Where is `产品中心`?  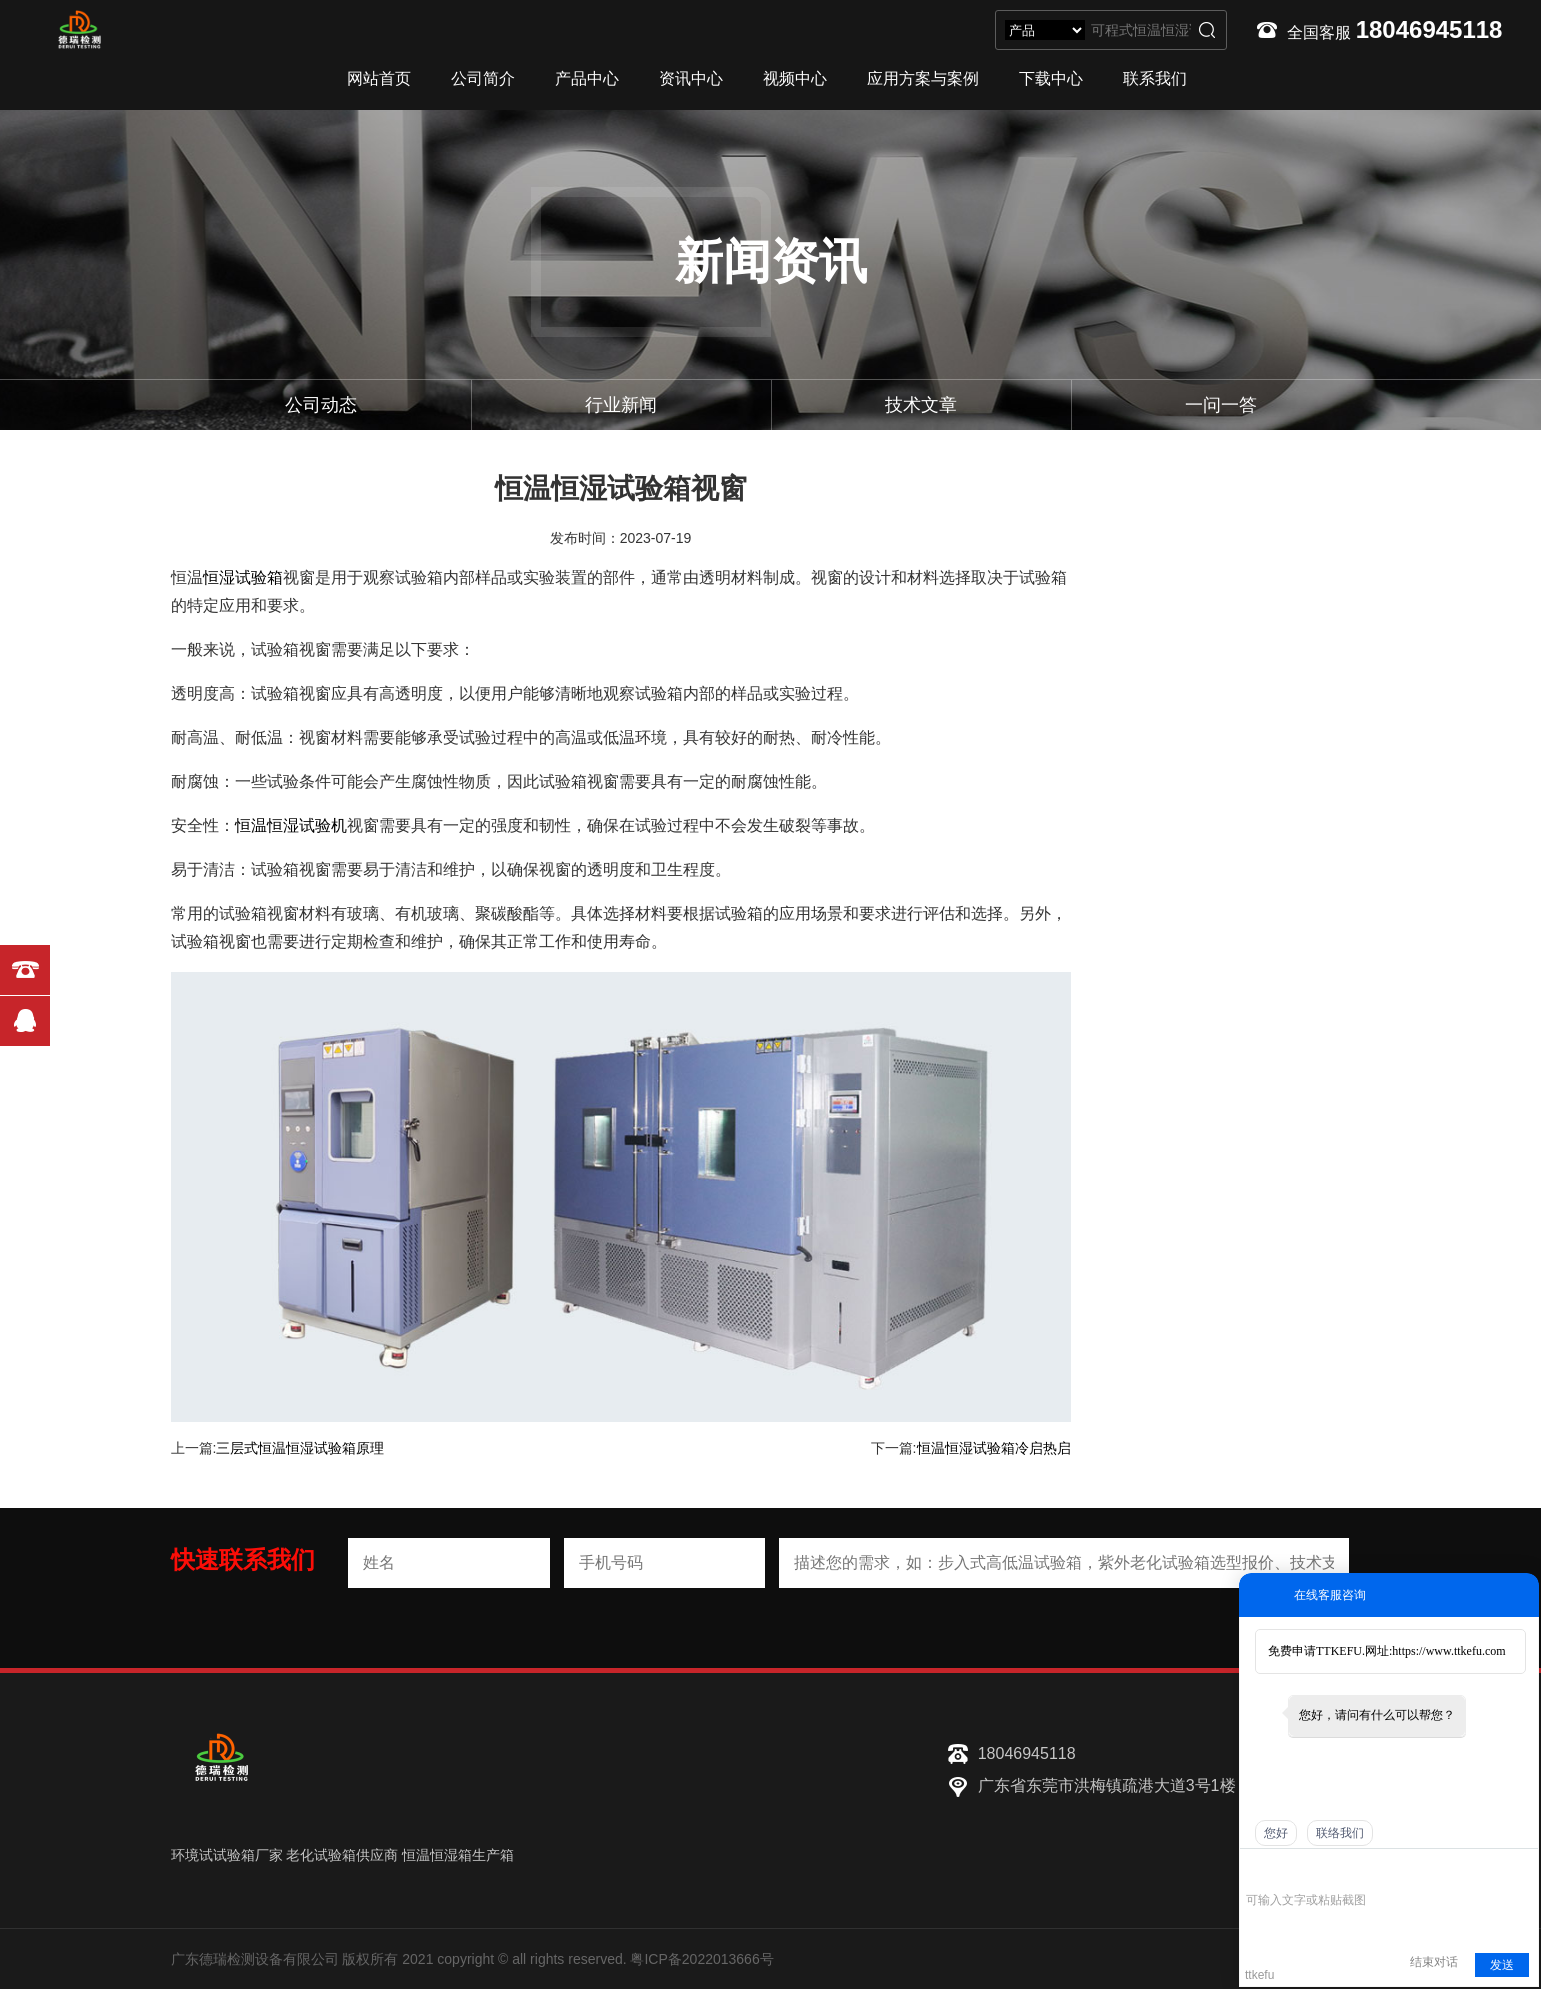 产品中心 is located at coordinates (587, 78).